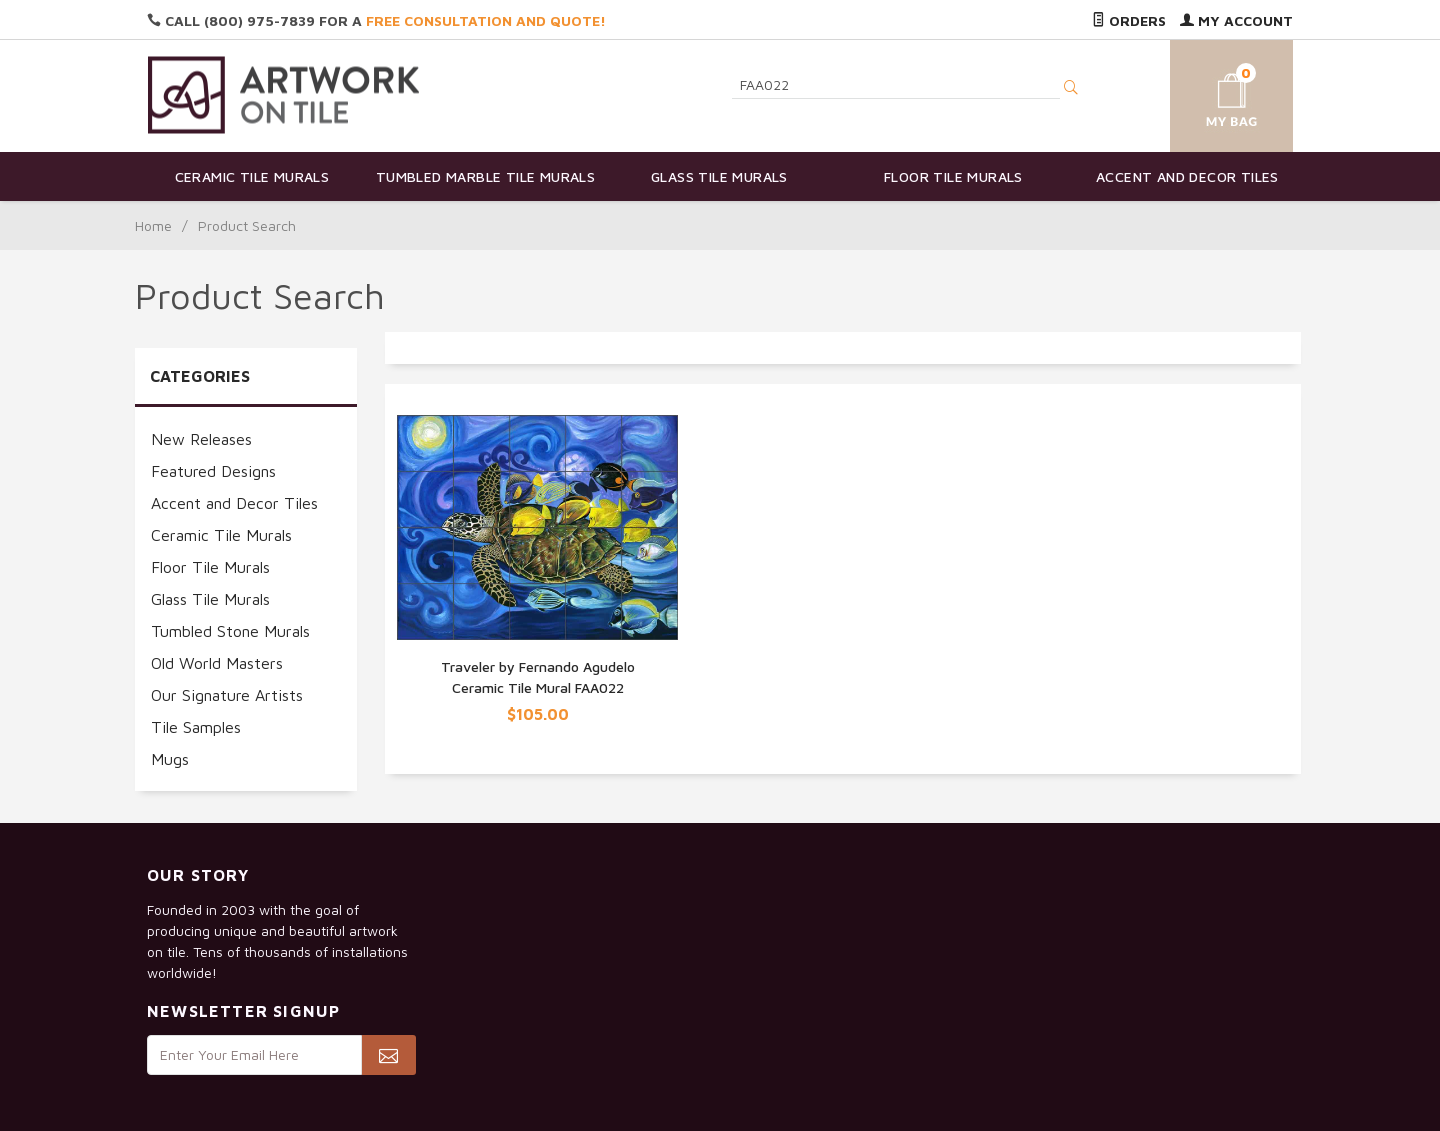  What do you see at coordinates (170, 759) in the screenshot?
I see `Mugs` at bounding box center [170, 759].